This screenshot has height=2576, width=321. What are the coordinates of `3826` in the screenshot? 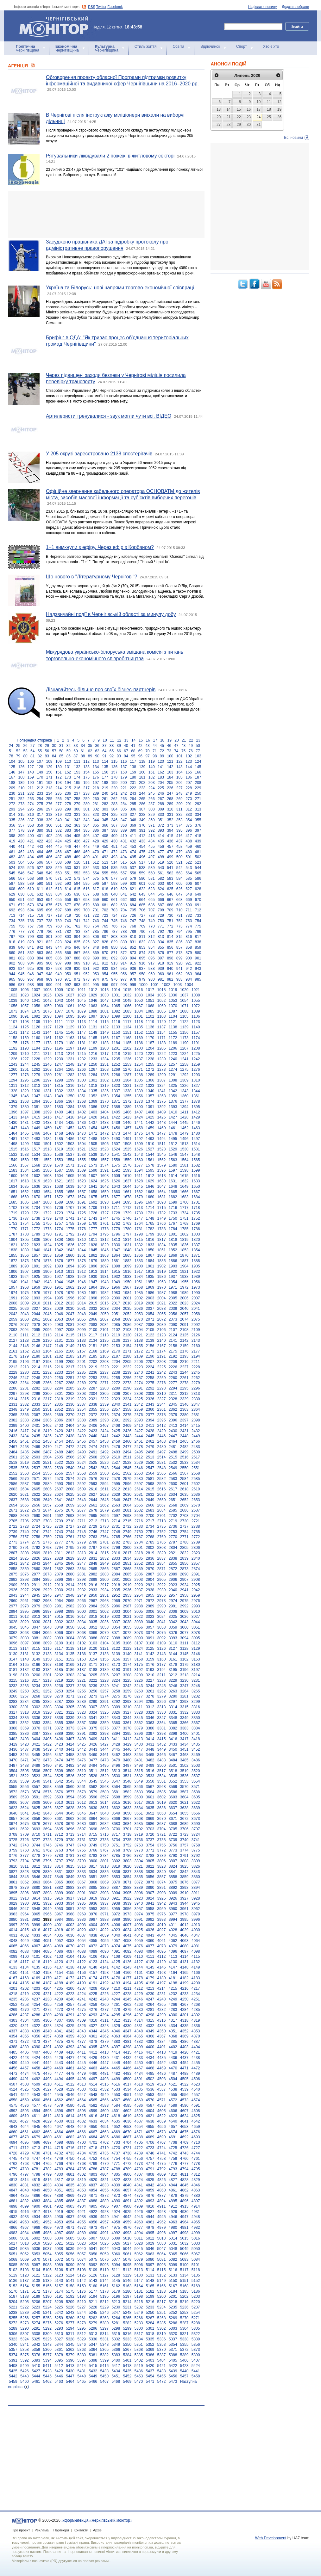 It's located at (196, 1866).